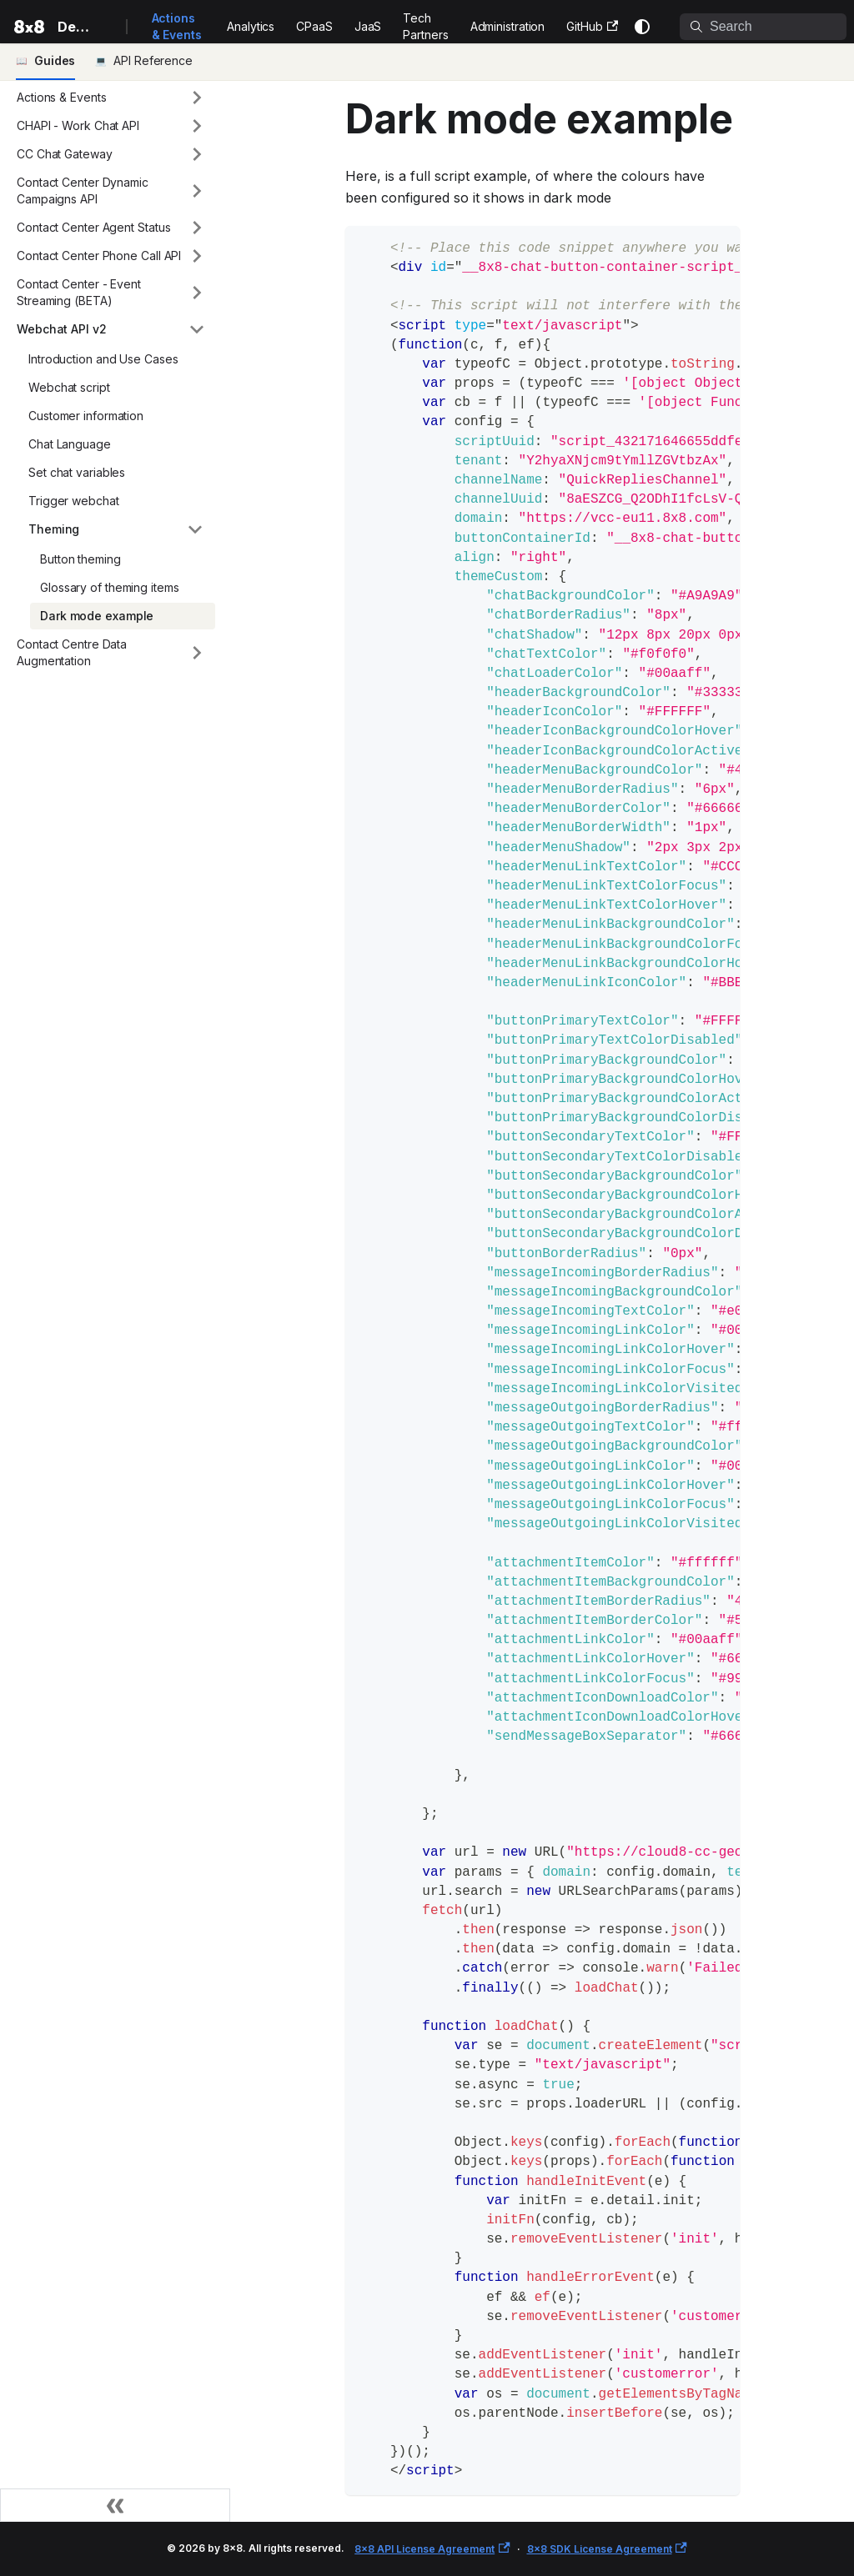 Image resolution: width=854 pixels, height=2576 pixels. What do you see at coordinates (425, 26) in the screenshot?
I see `Tech Partners` at bounding box center [425, 26].